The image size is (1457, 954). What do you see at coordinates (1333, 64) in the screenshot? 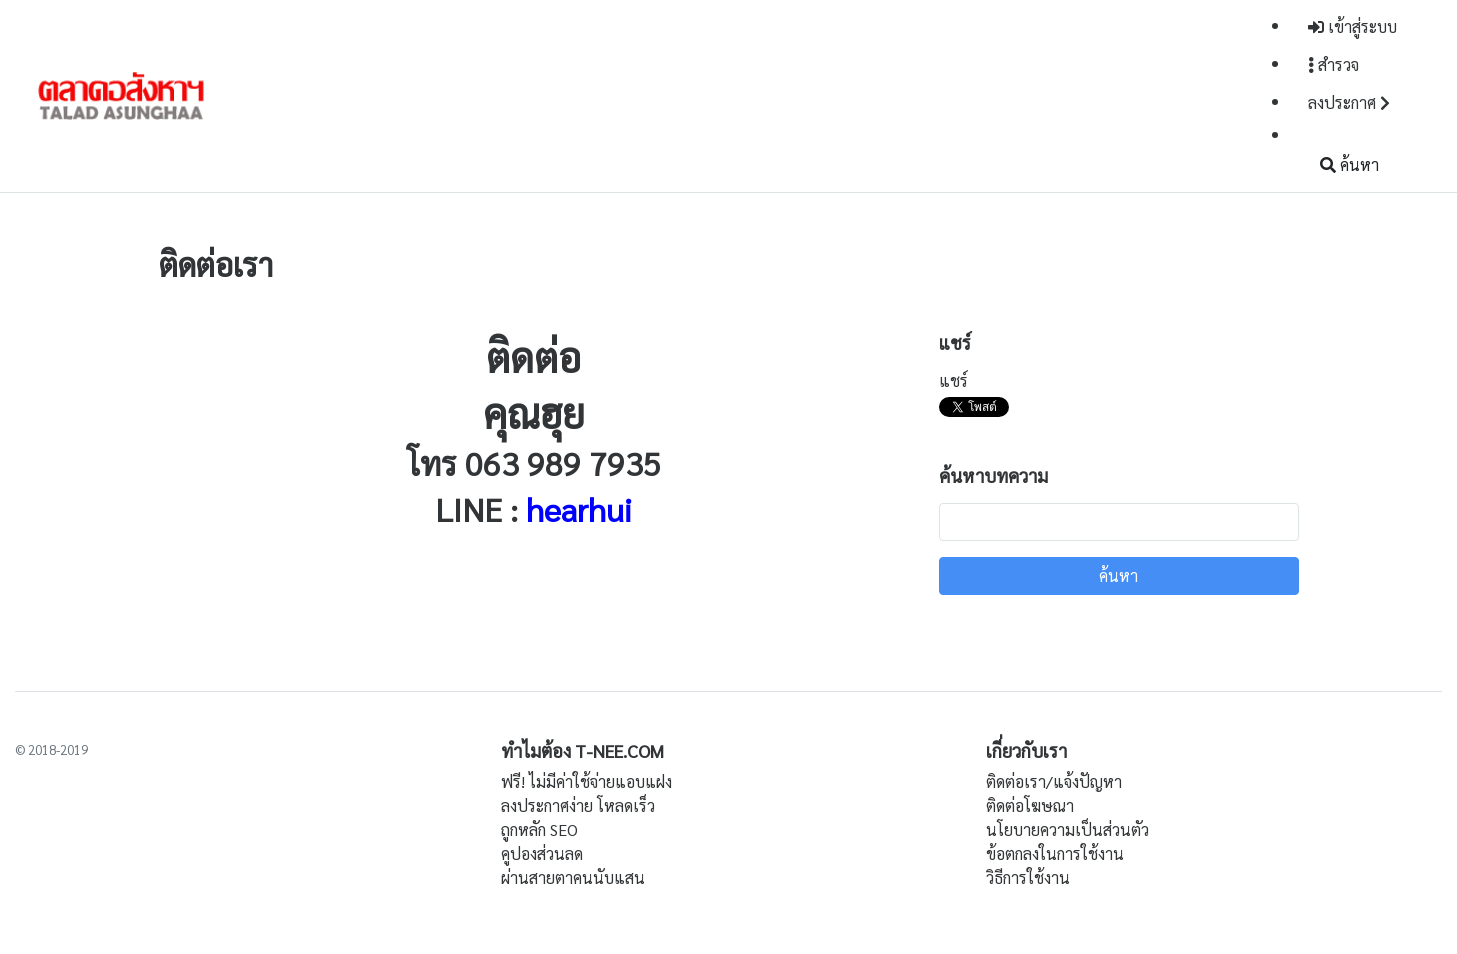
I see `สำรวจ [button]` at bounding box center [1333, 64].